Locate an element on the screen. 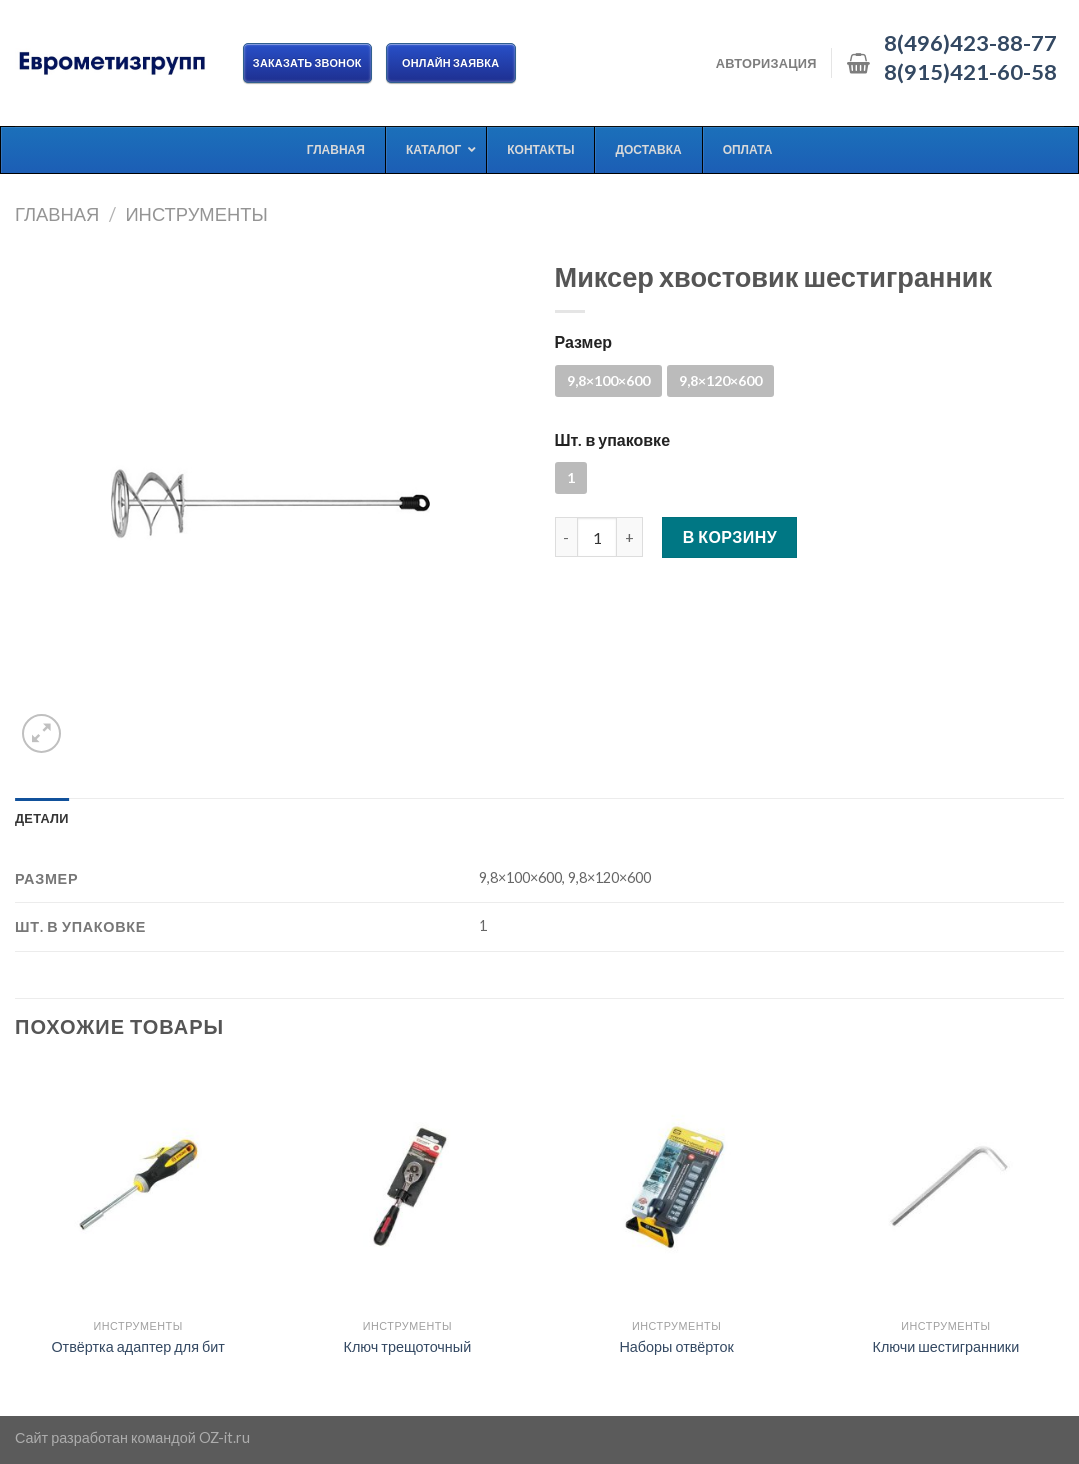  OZ-it.ru is located at coordinates (224, 1437).